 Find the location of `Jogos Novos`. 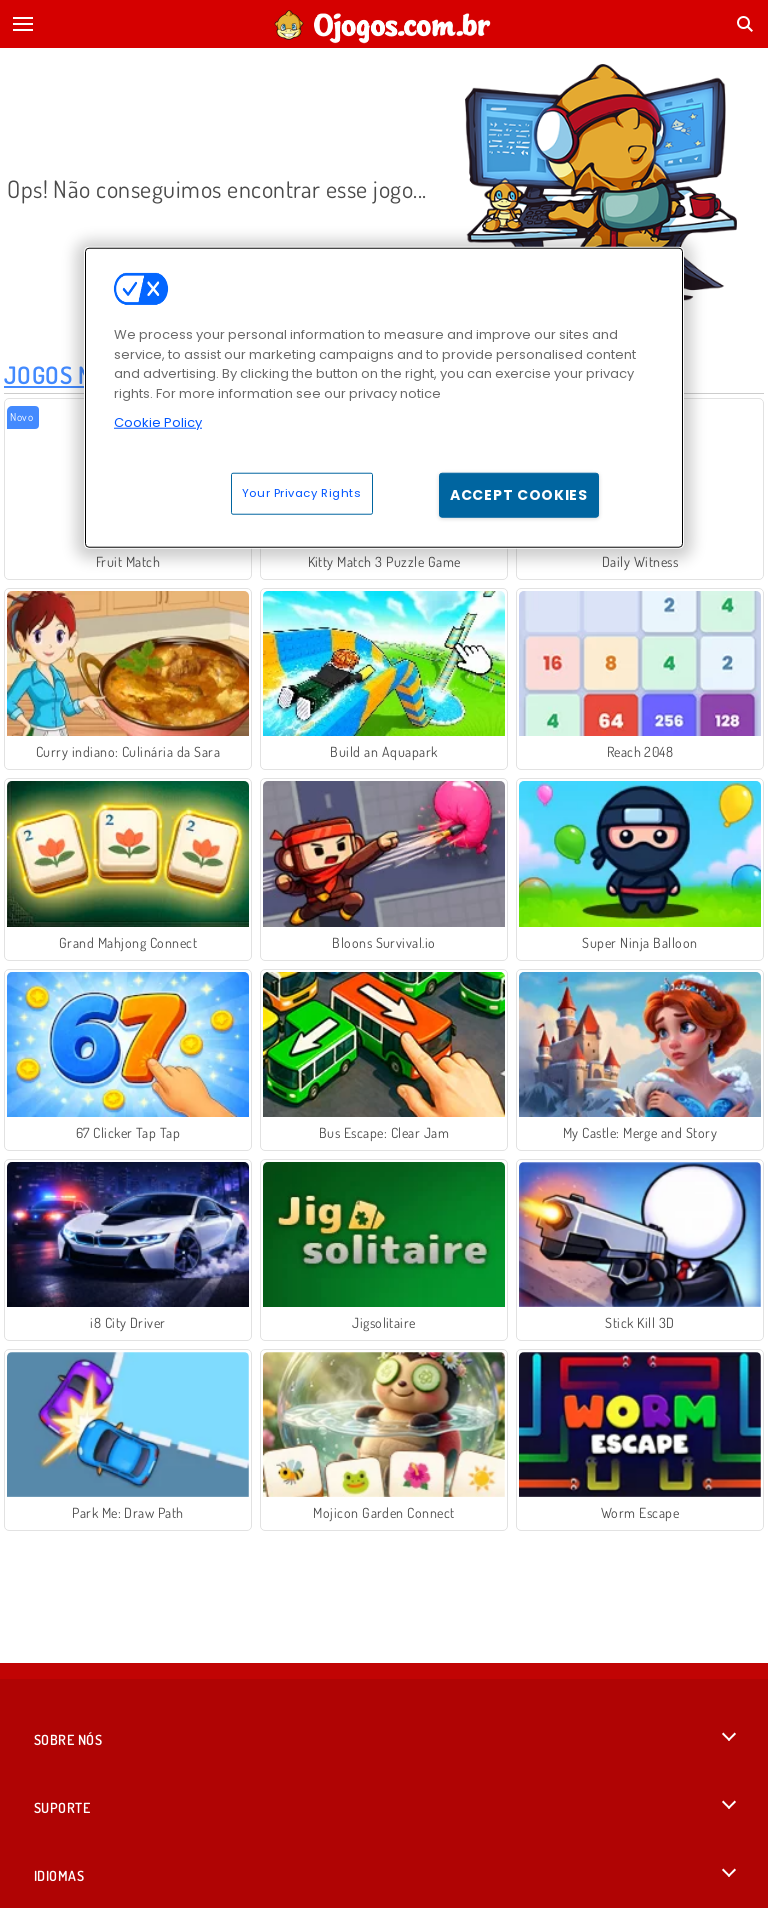

Jogos Novos is located at coordinates (75, 374).